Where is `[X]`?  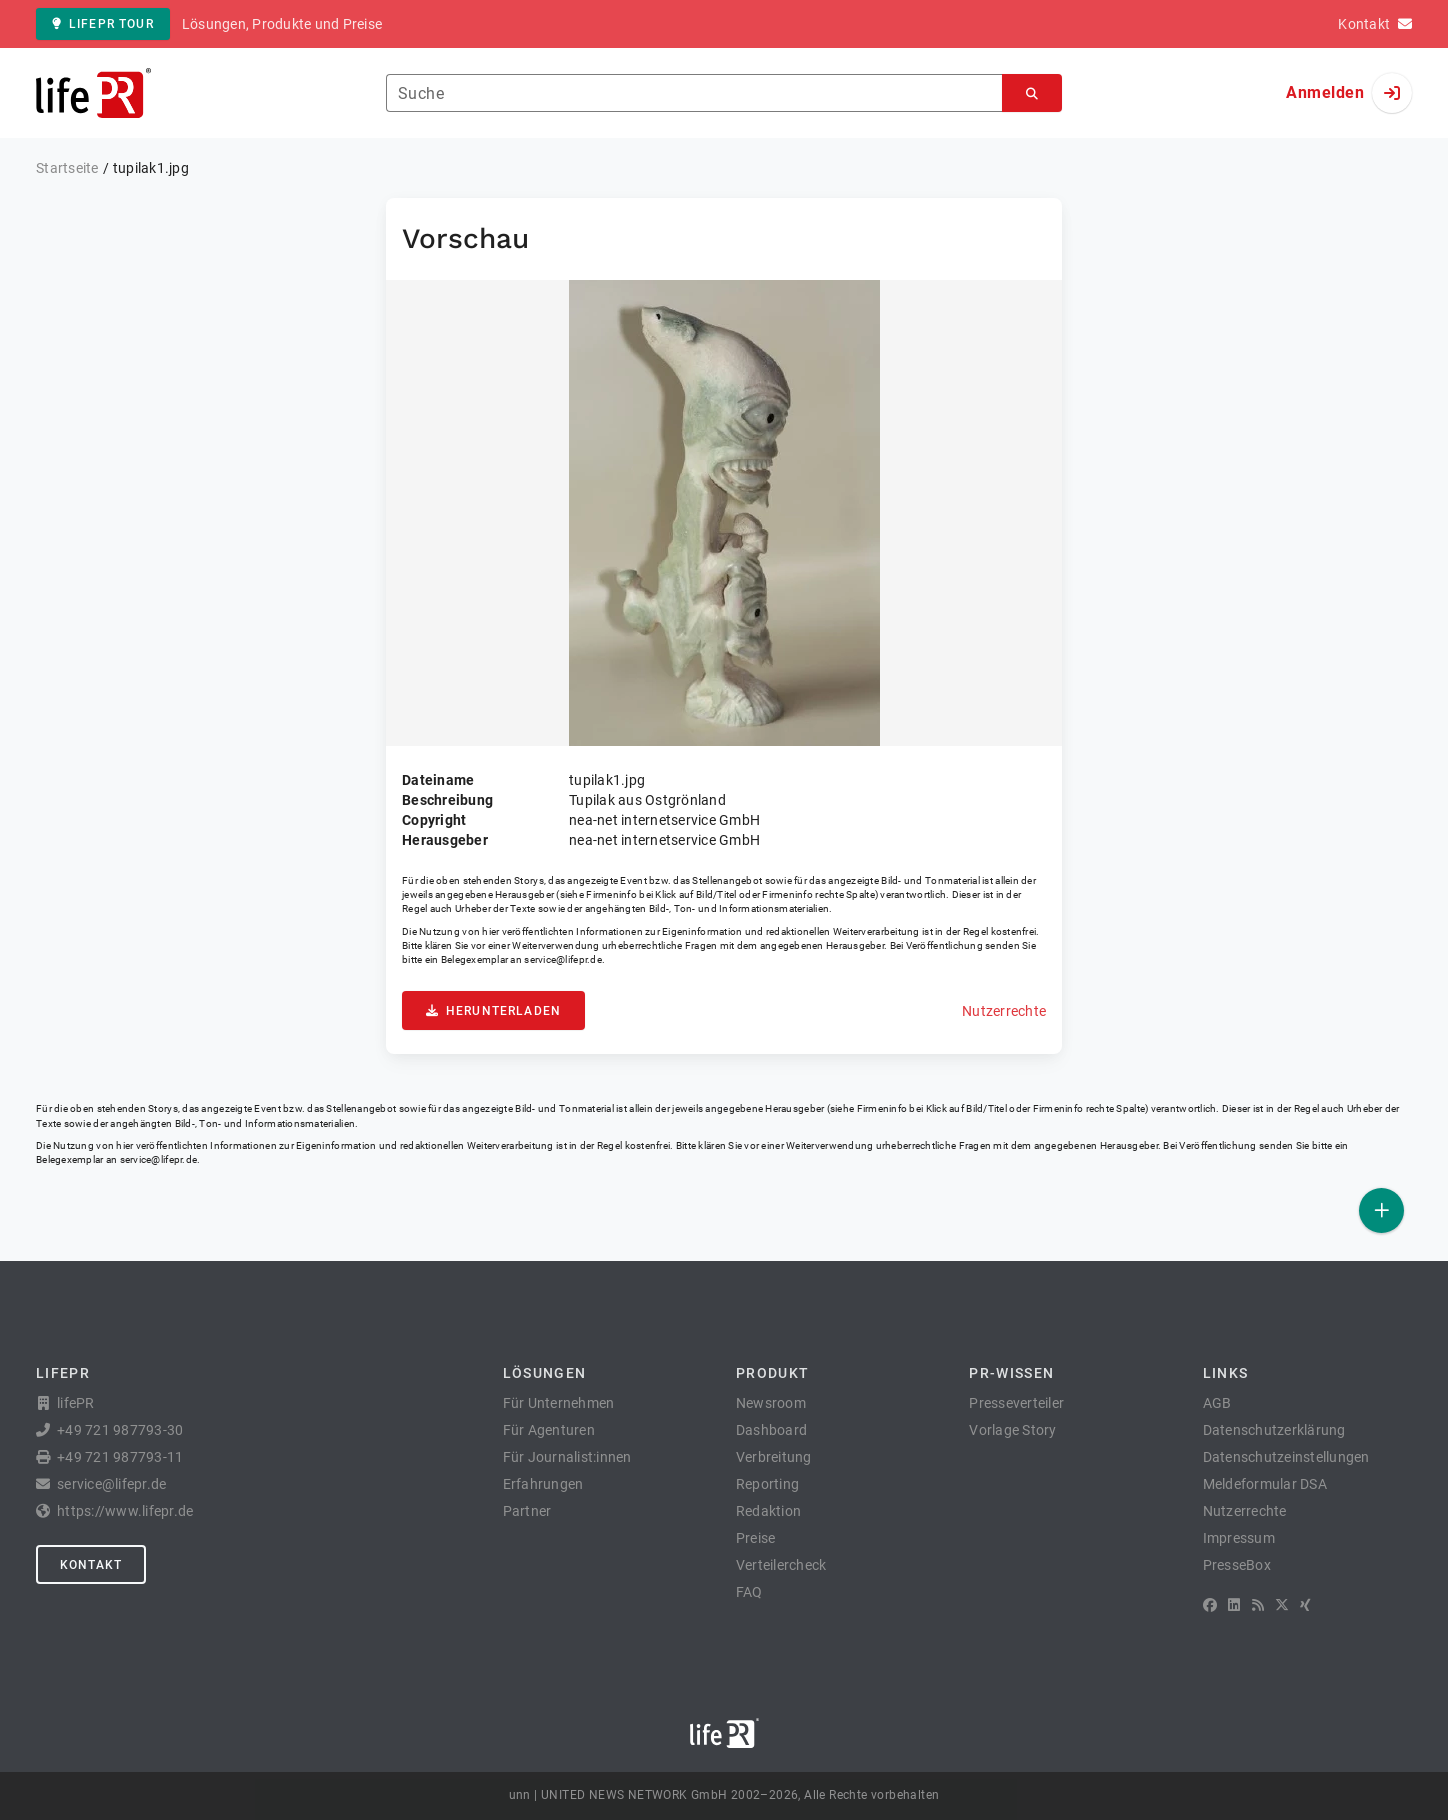
[X] is located at coordinates (1282, 1605).